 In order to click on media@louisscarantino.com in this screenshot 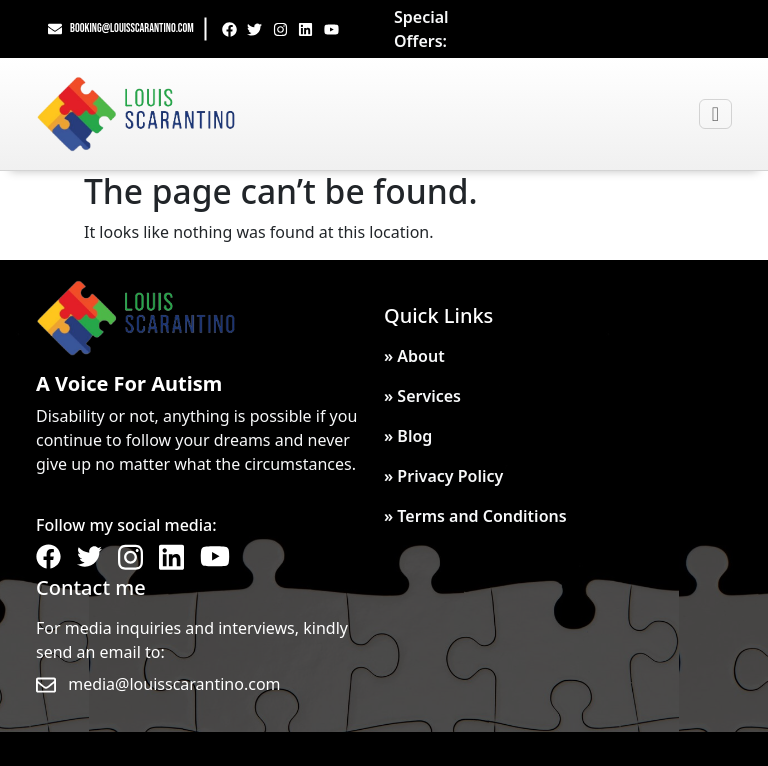, I will do `click(174, 684)`.